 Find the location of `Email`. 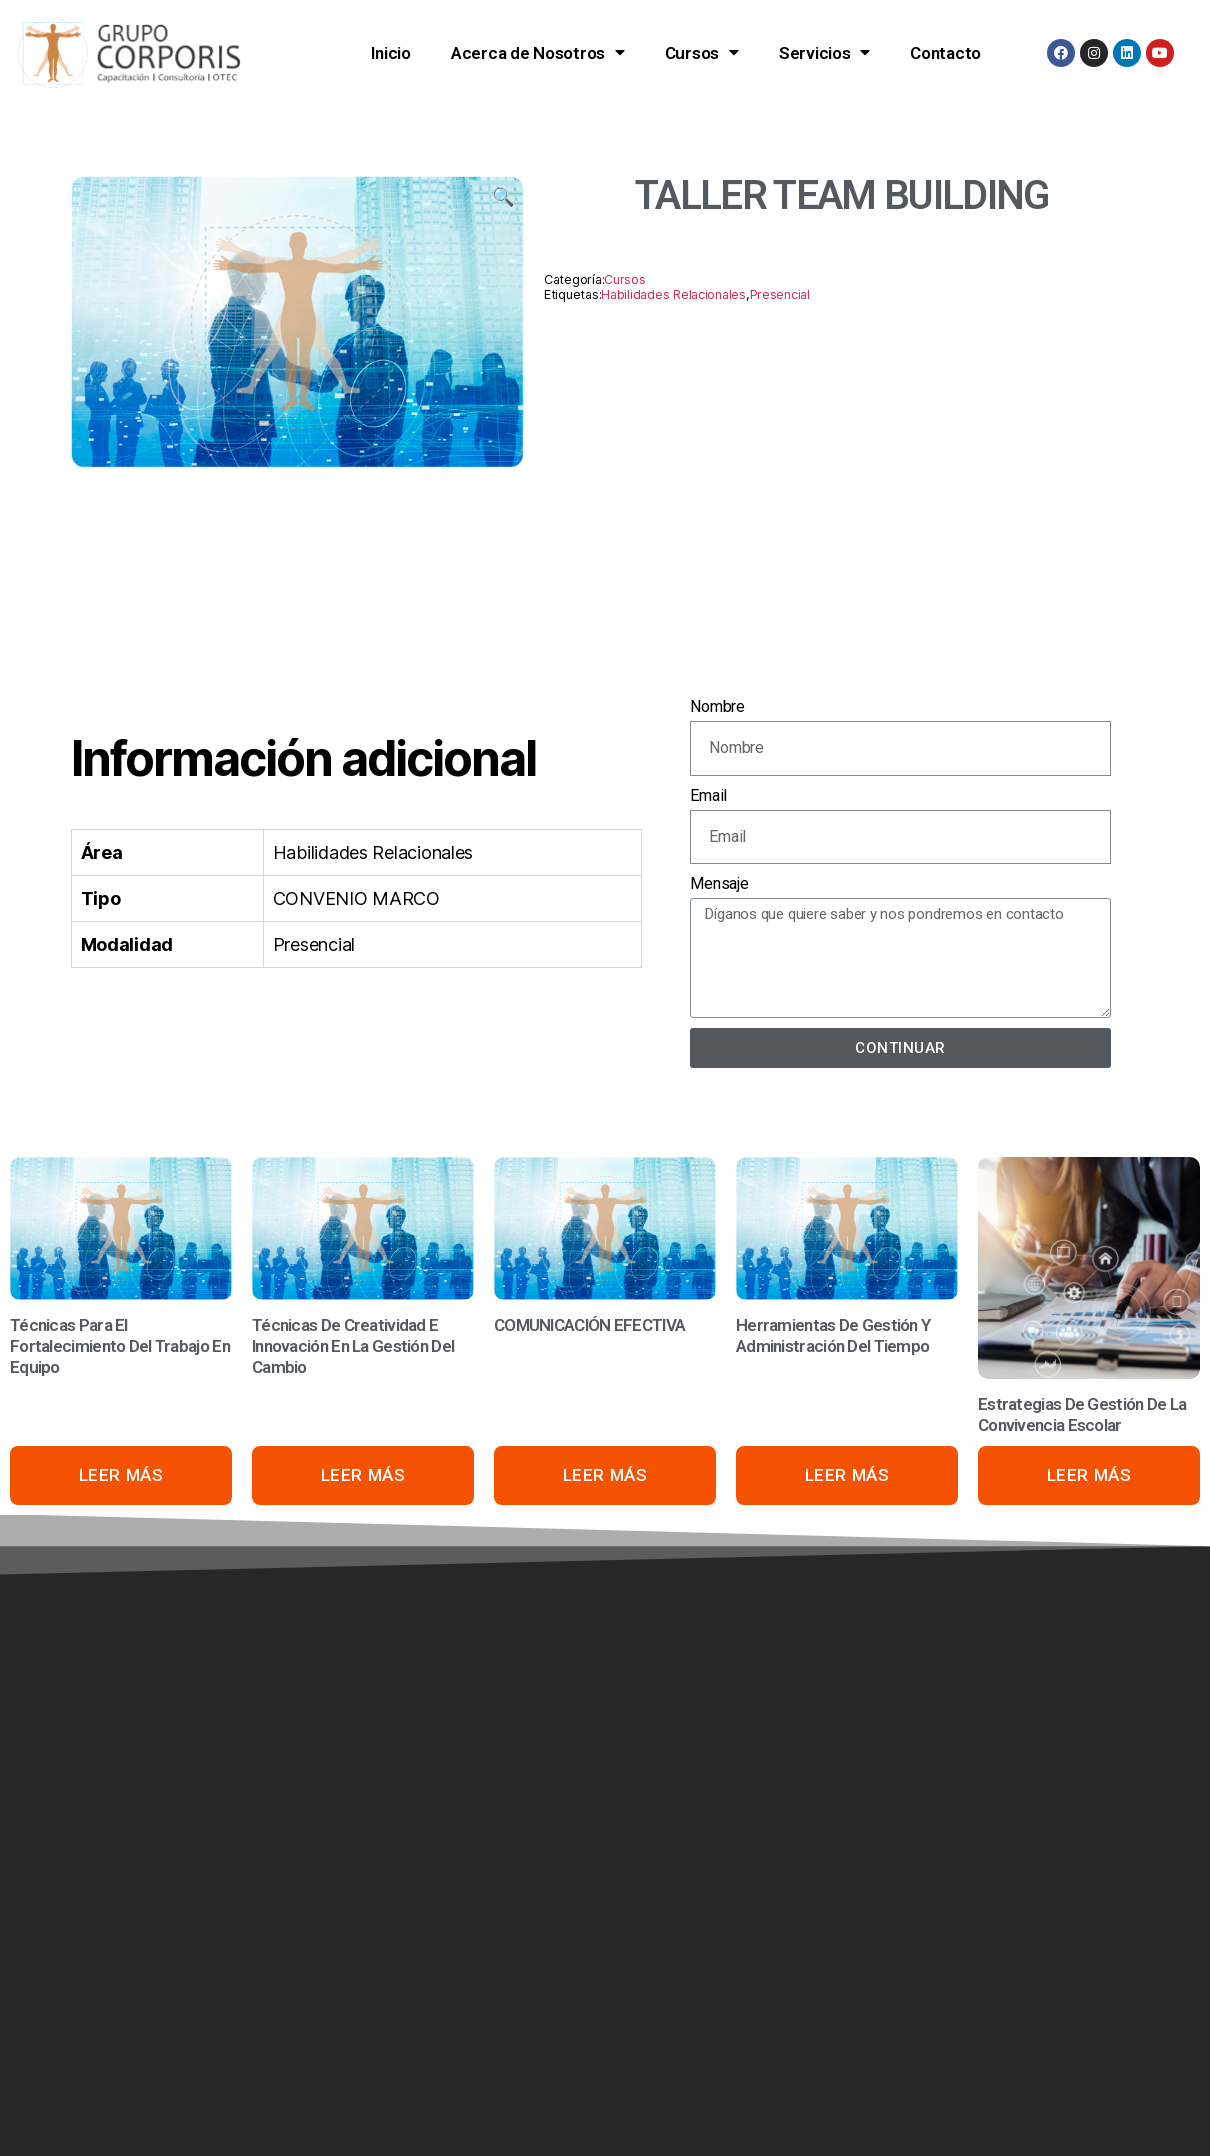

Email is located at coordinates (708, 795).